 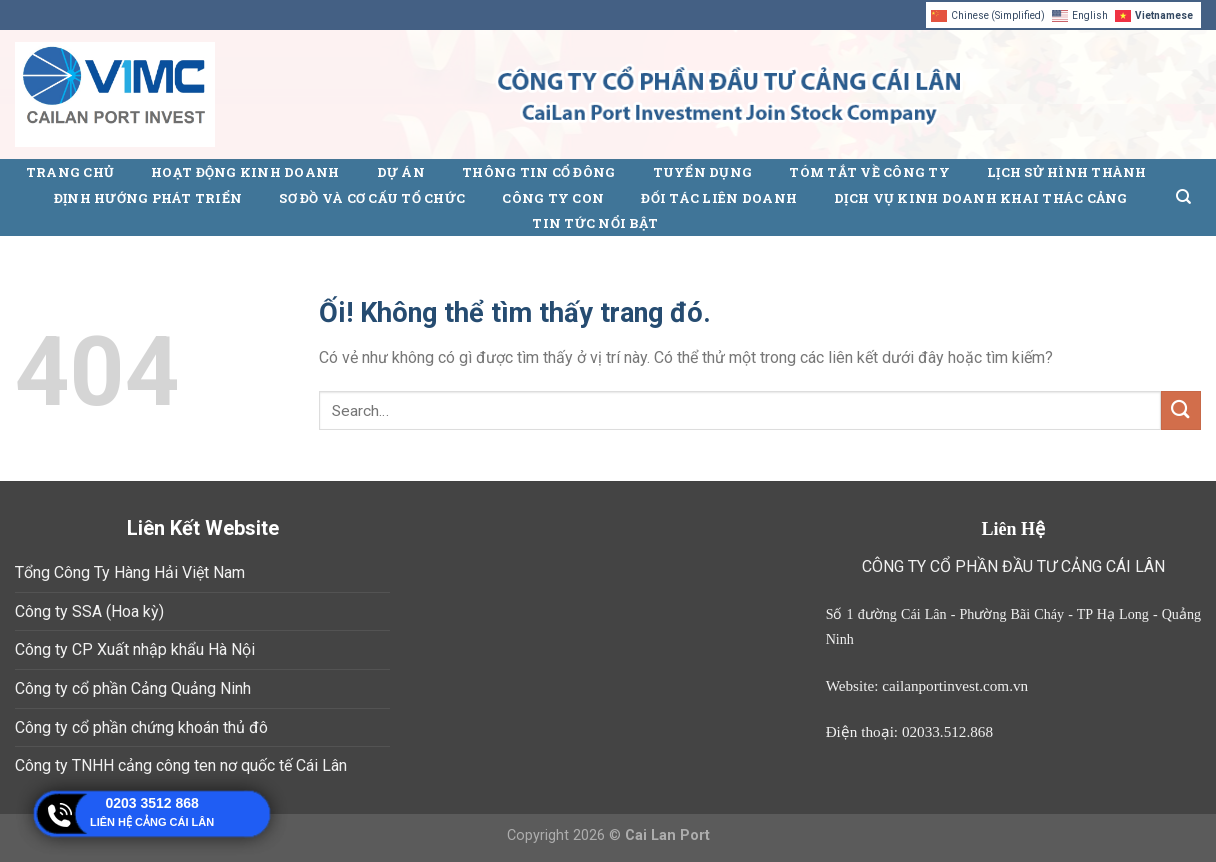 What do you see at coordinates (538, 172) in the screenshot?
I see `Thông Tin Cổ Đông` at bounding box center [538, 172].